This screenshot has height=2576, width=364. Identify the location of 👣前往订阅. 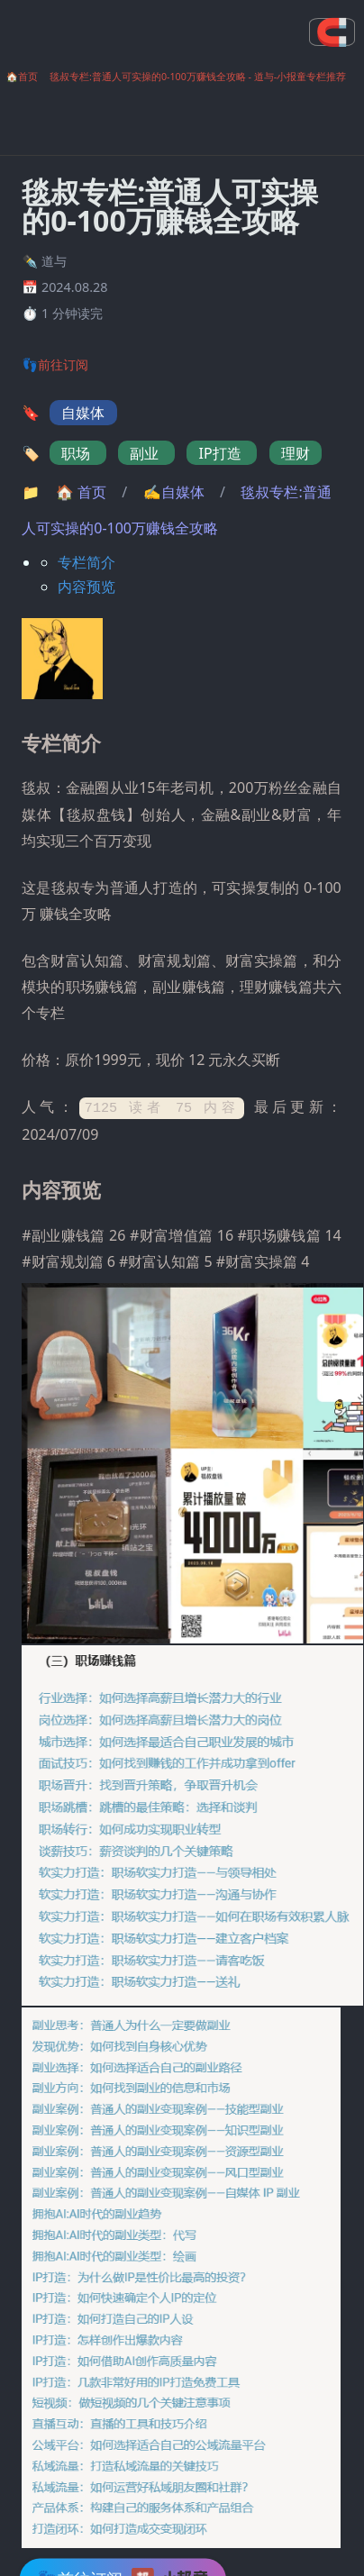
(55, 364).